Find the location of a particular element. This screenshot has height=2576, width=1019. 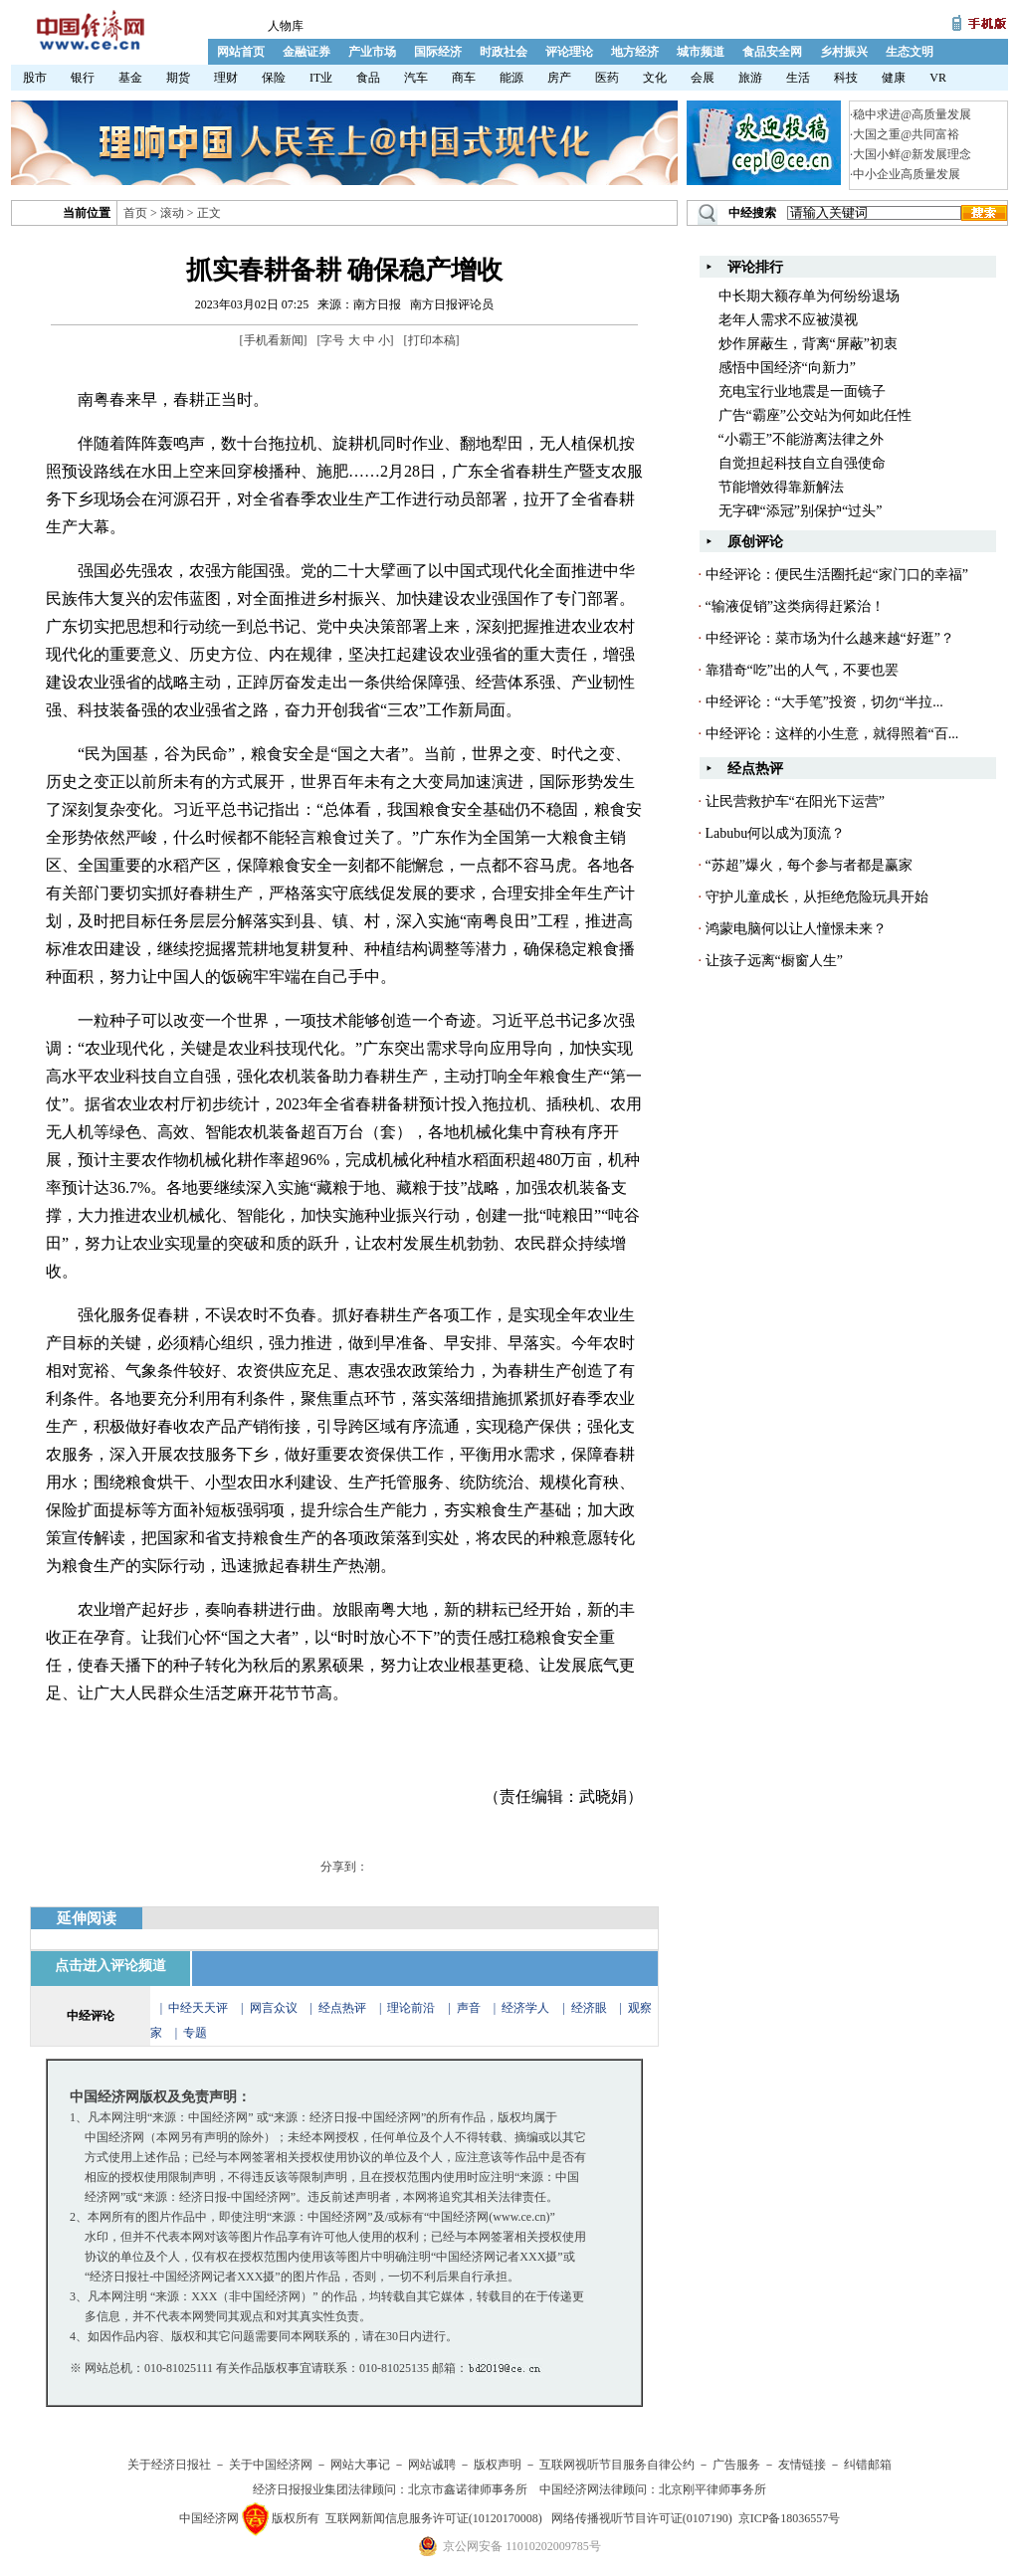

中经天天评 is located at coordinates (198, 2008).